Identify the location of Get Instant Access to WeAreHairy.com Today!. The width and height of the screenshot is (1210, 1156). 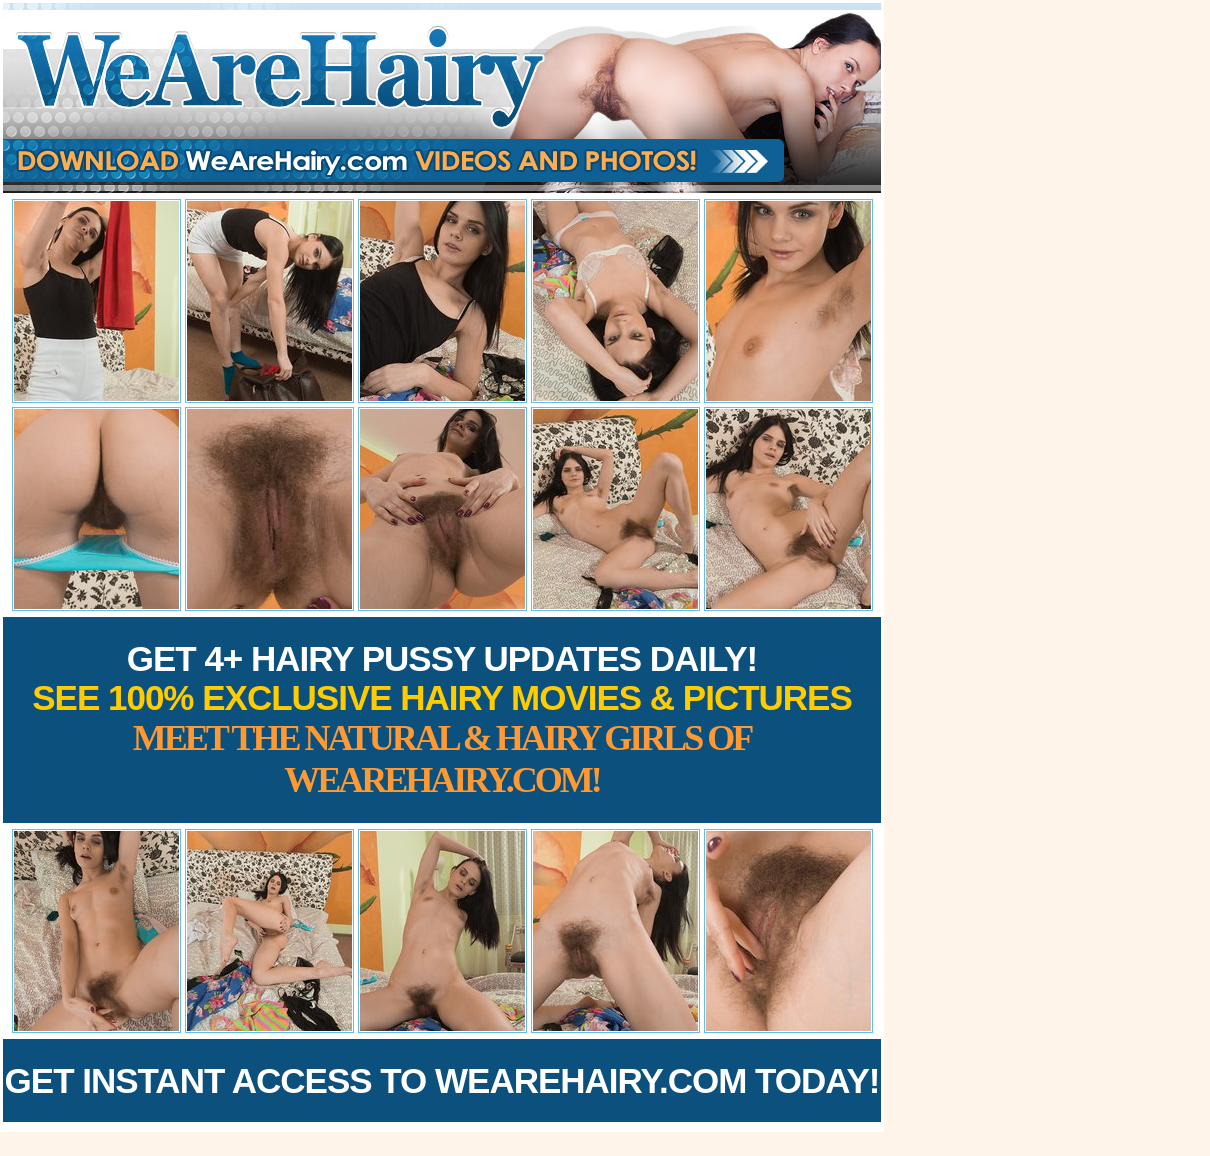
(442, 1080).